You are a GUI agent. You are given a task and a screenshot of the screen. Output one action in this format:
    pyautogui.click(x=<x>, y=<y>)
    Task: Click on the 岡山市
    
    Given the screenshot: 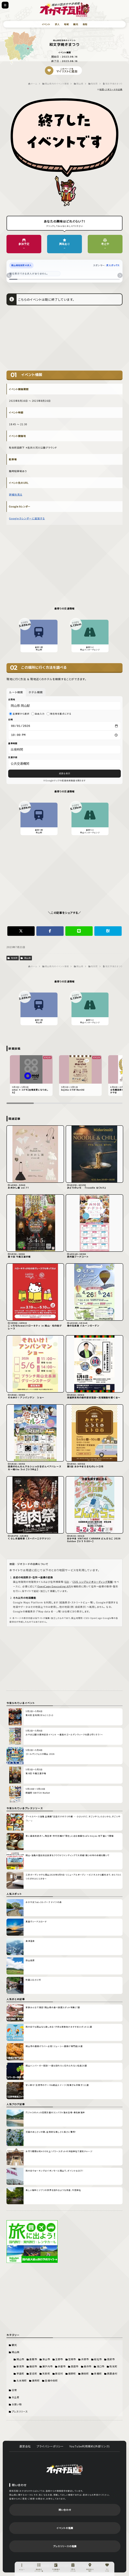 What is the action you would take?
    pyautogui.click(x=20, y=2360)
    